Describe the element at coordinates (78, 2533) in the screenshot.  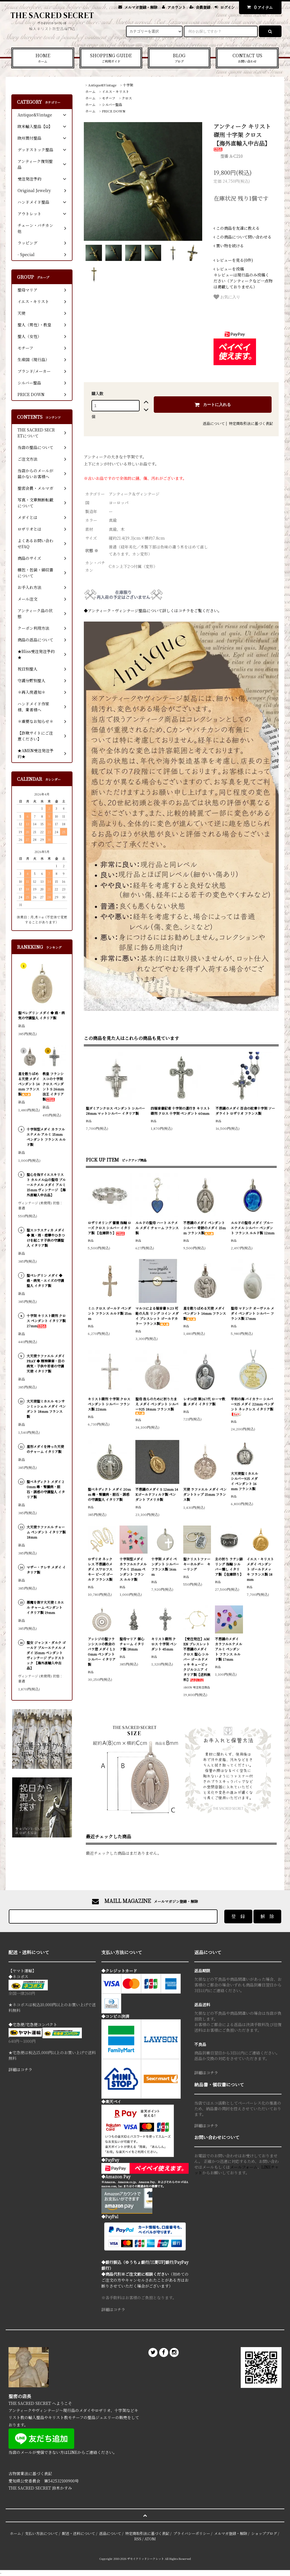
I see `配送・送料について` at that location.